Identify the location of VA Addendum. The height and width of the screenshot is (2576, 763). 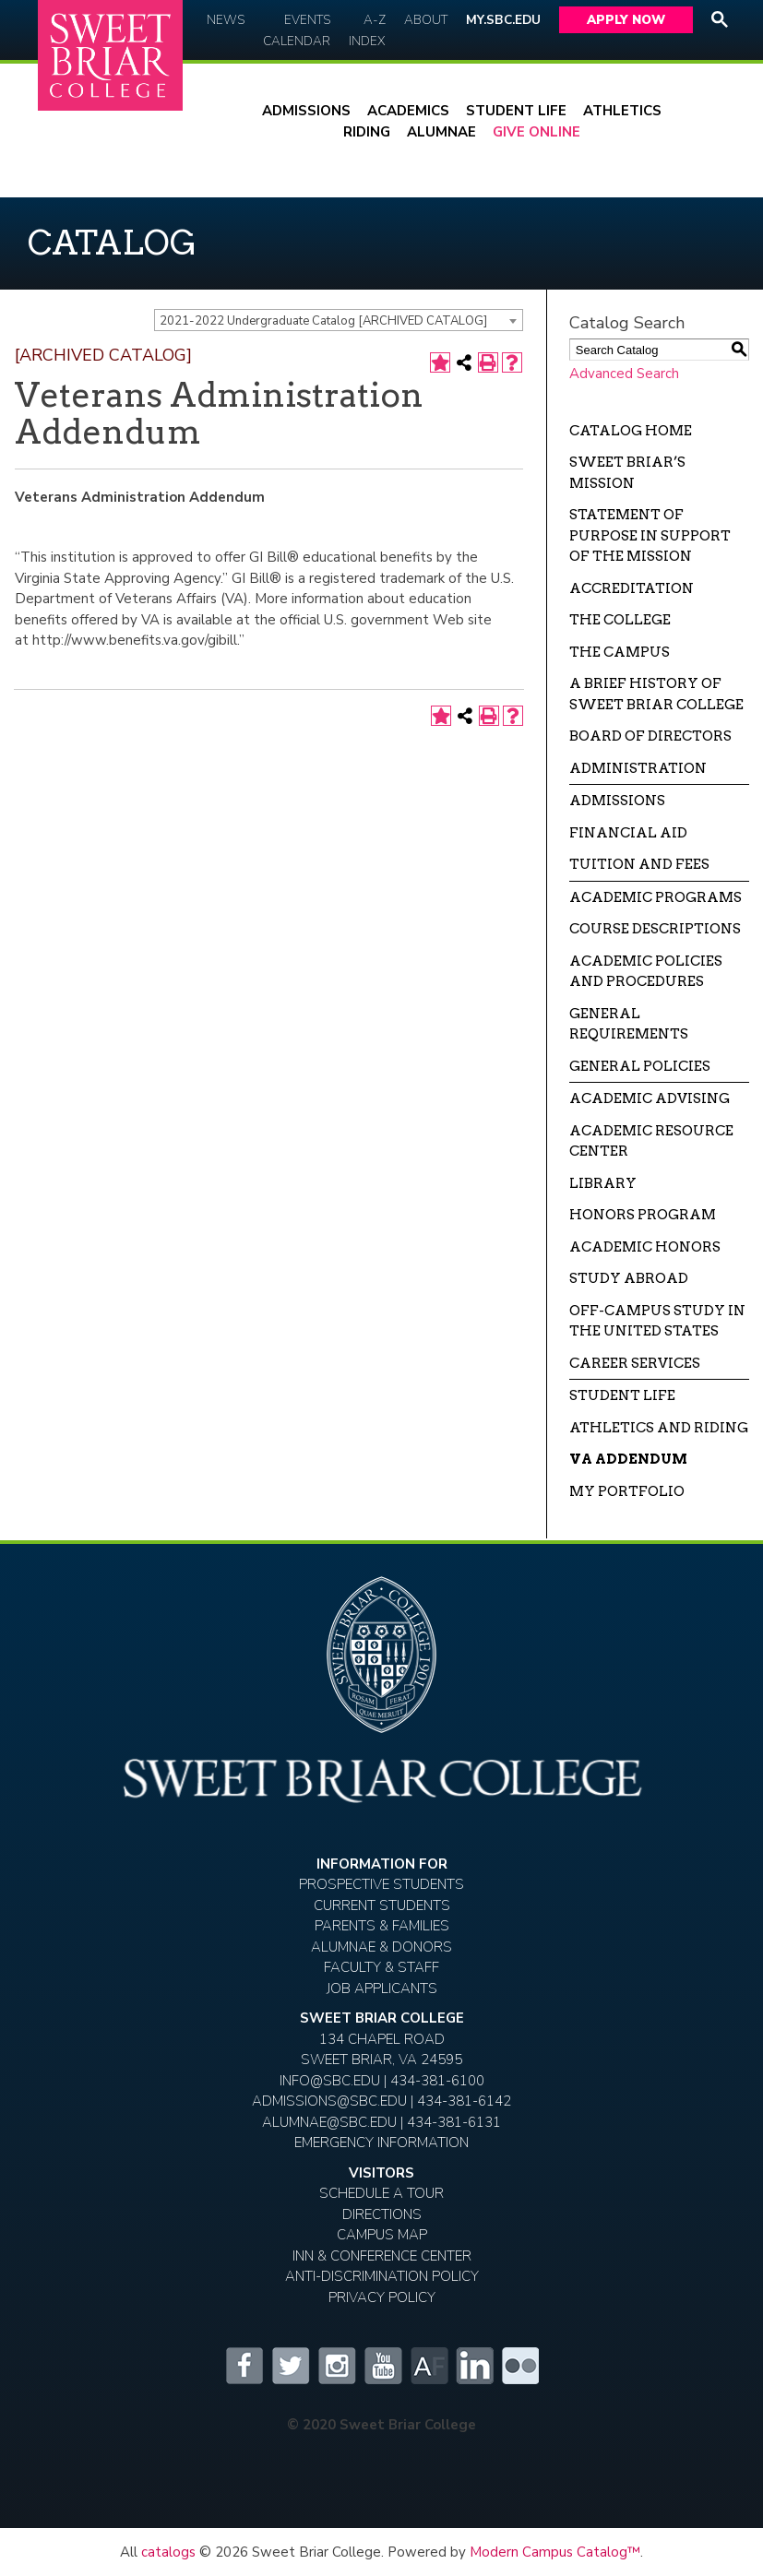
(628, 1459).